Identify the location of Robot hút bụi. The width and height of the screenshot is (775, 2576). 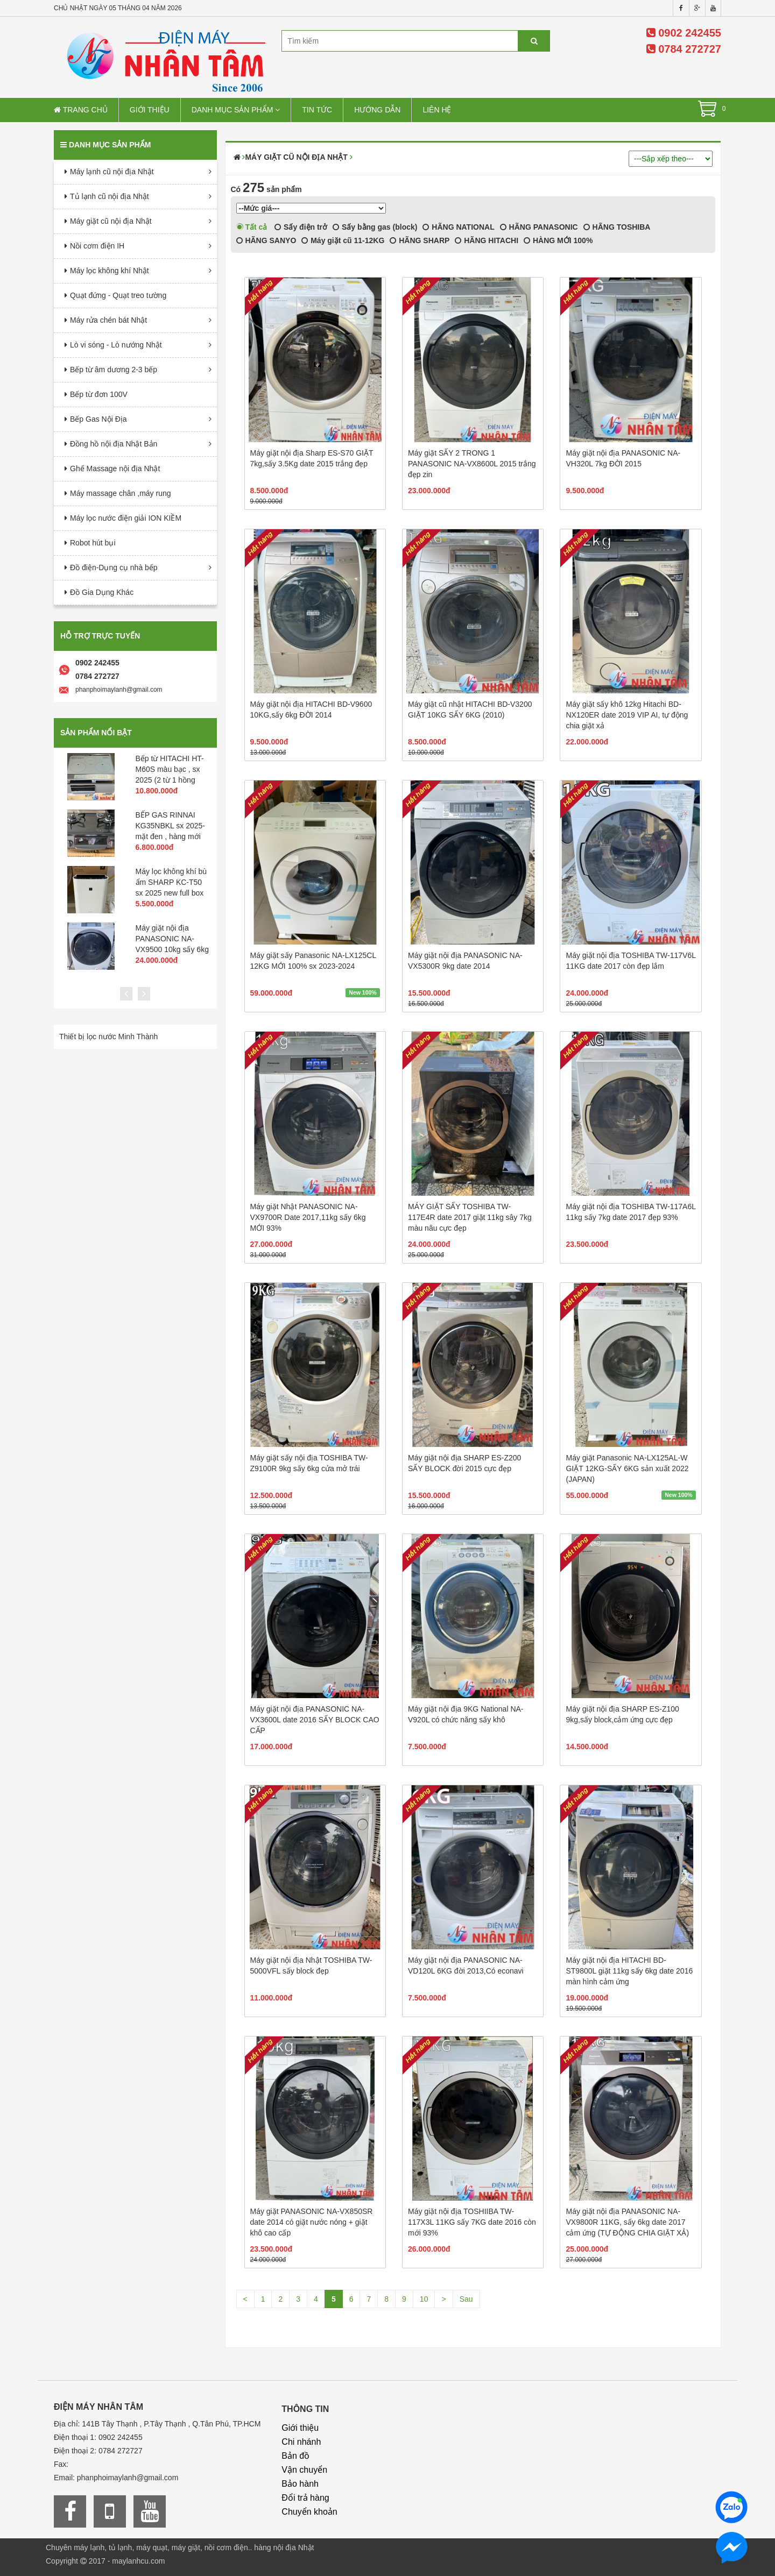
(93, 542).